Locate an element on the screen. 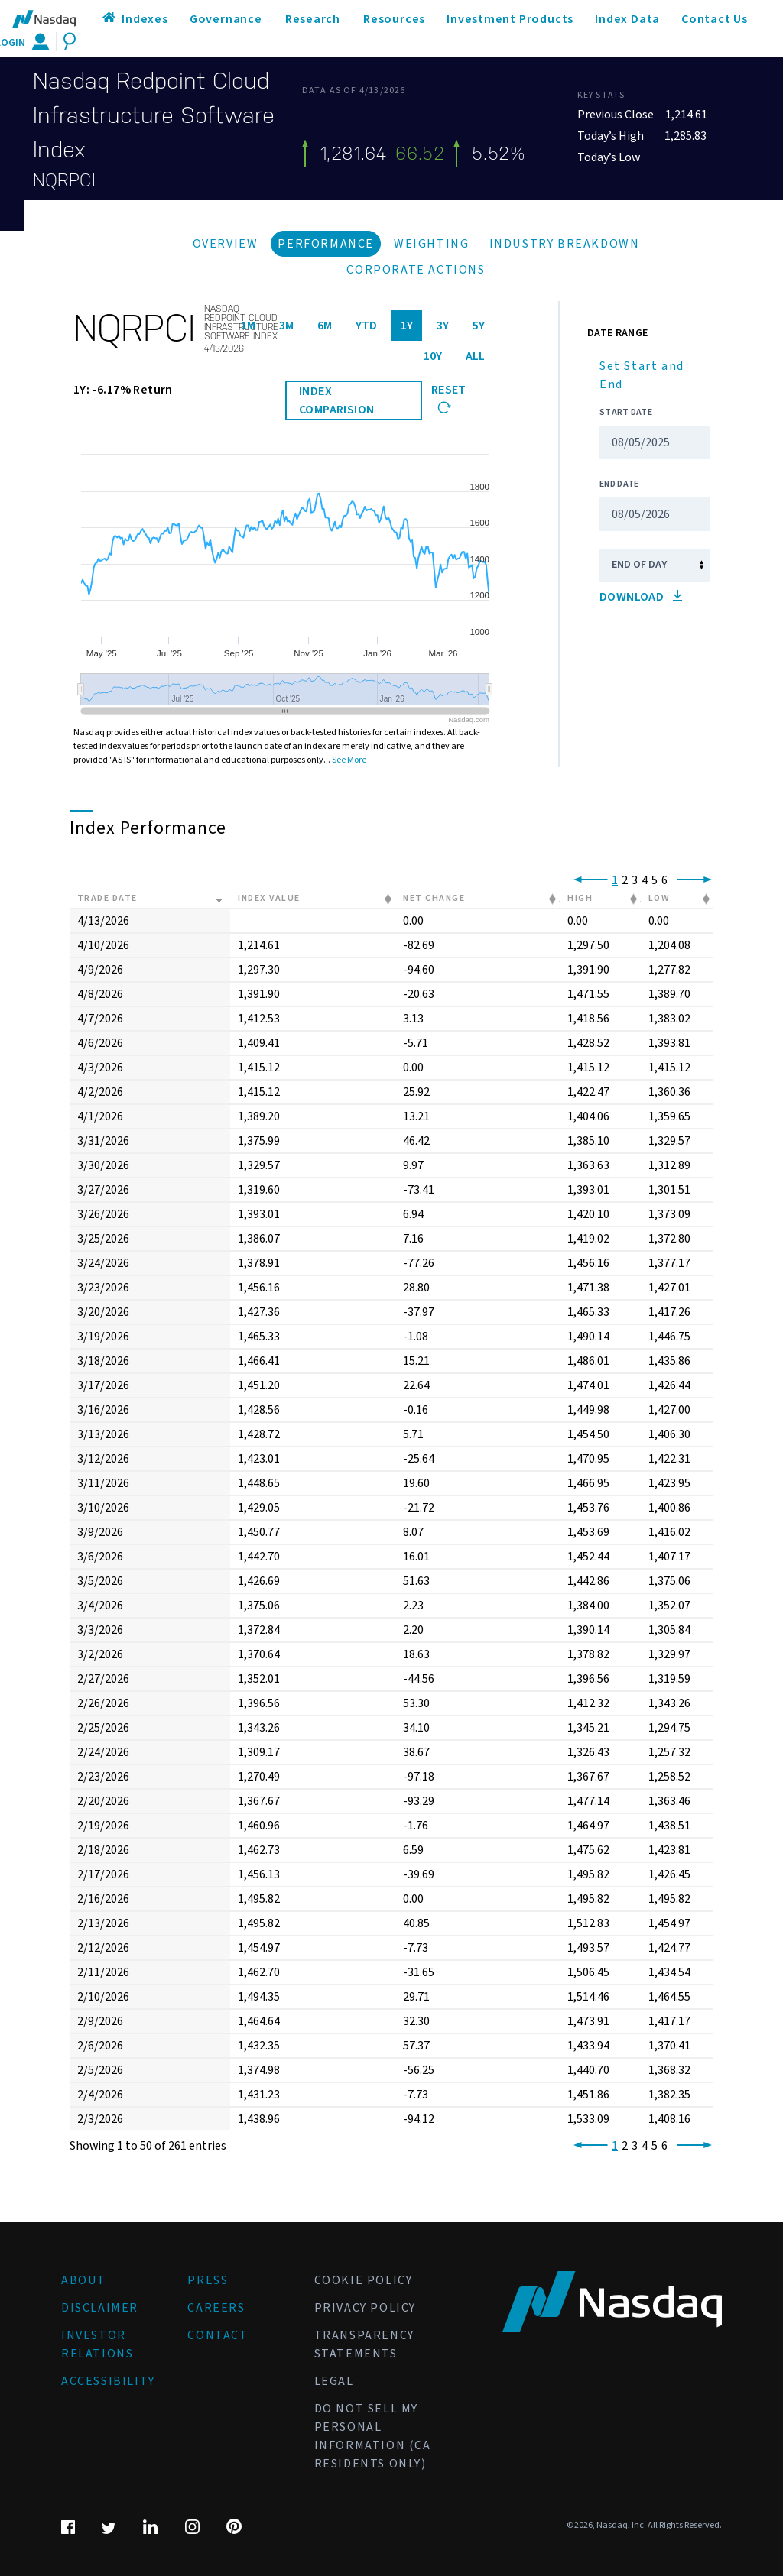 This screenshot has width=783, height=2576. Disclaimer is located at coordinates (99, 2307).